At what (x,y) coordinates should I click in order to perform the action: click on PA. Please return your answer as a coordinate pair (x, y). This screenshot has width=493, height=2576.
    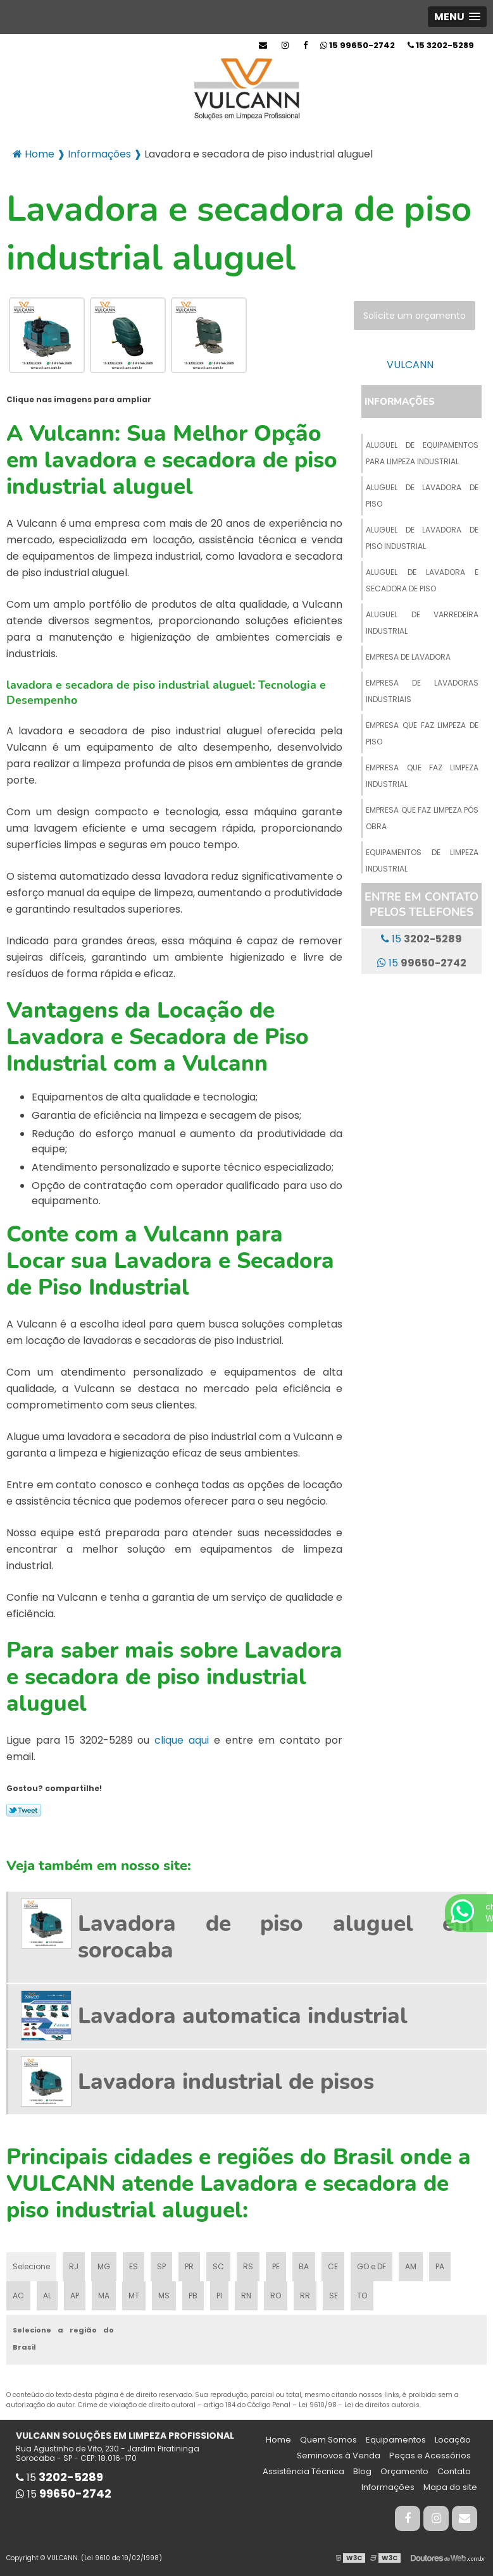
    Looking at the image, I should click on (439, 2266).